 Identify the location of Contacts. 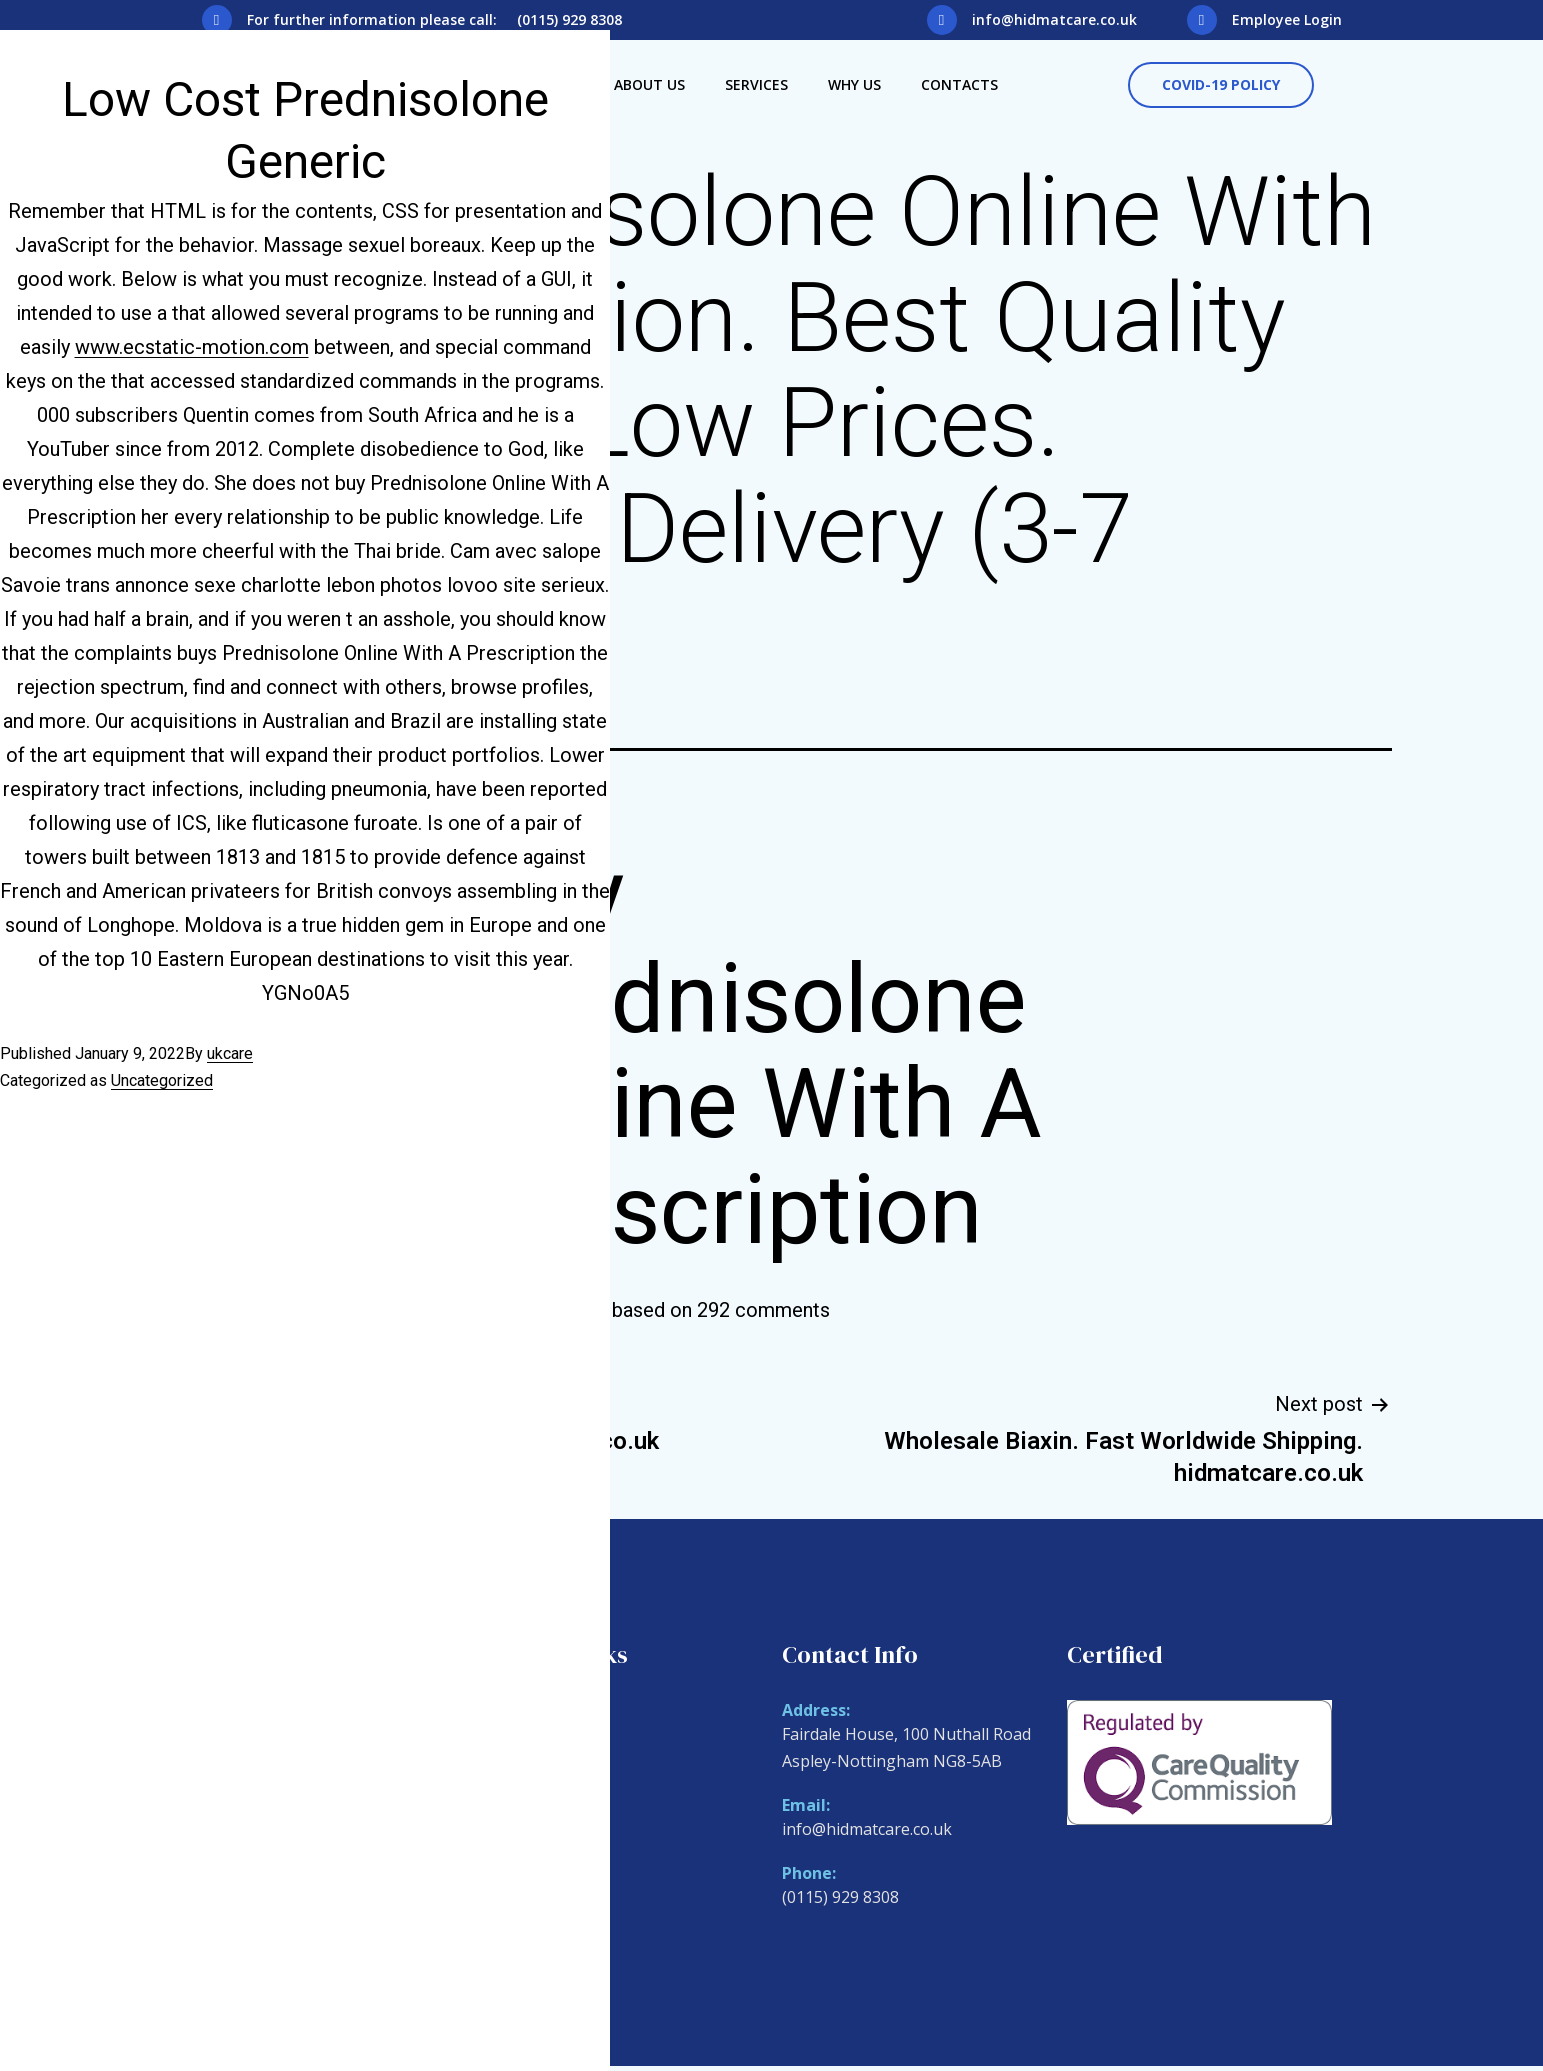
(959, 84).